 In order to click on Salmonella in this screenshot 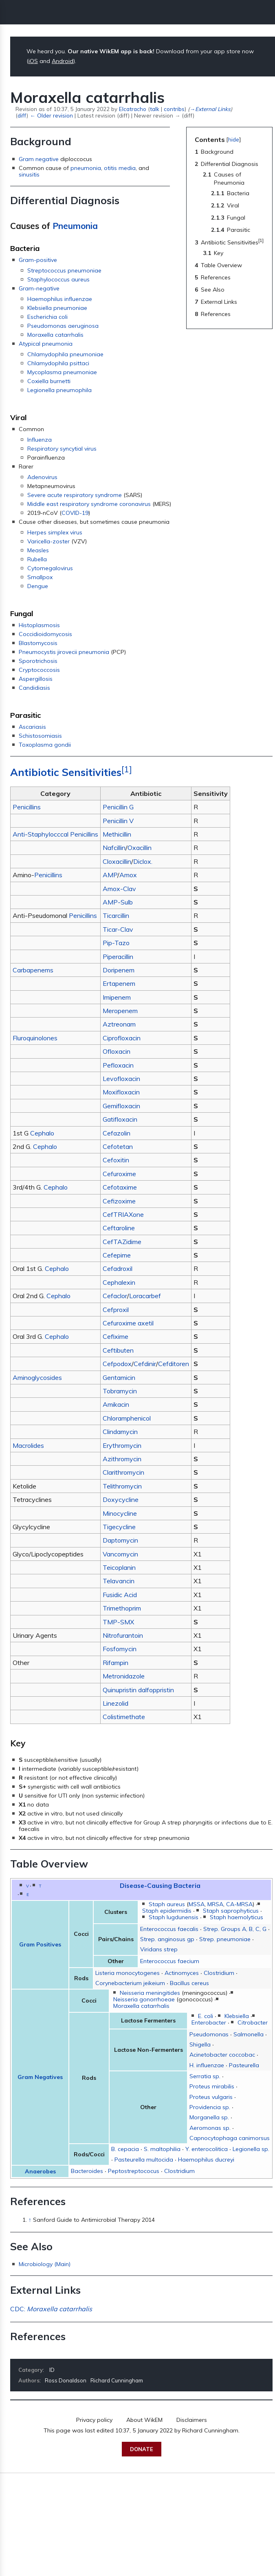, I will do `click(248, 2034)`.